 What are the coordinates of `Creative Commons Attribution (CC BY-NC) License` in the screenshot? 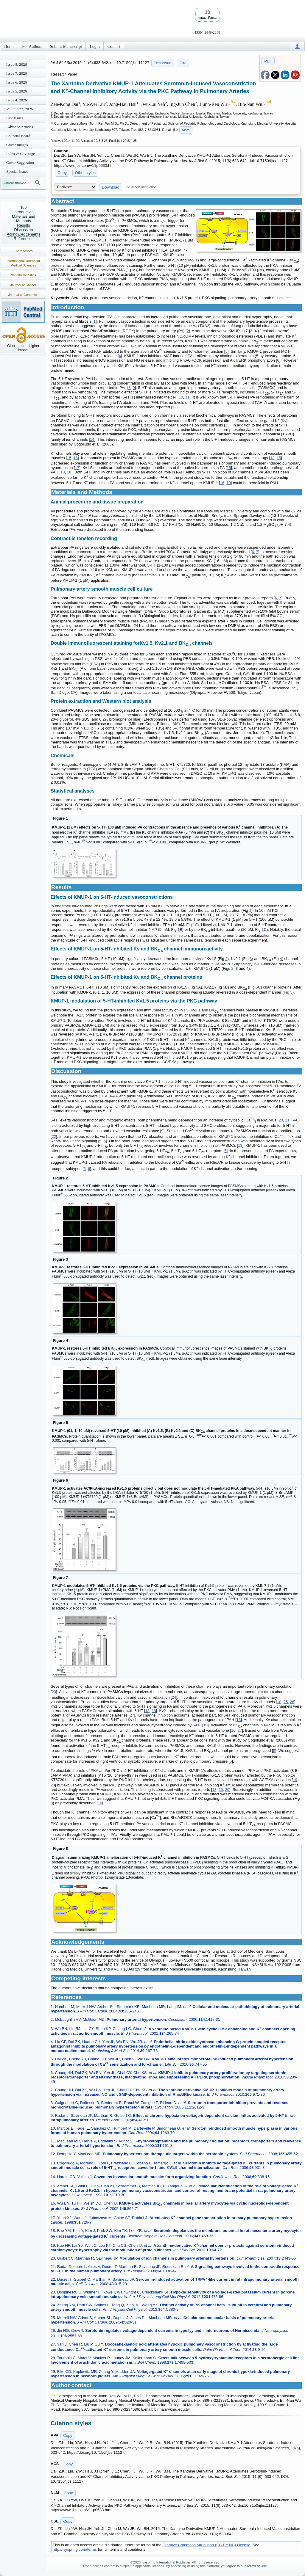 It's located at (206, 2545).